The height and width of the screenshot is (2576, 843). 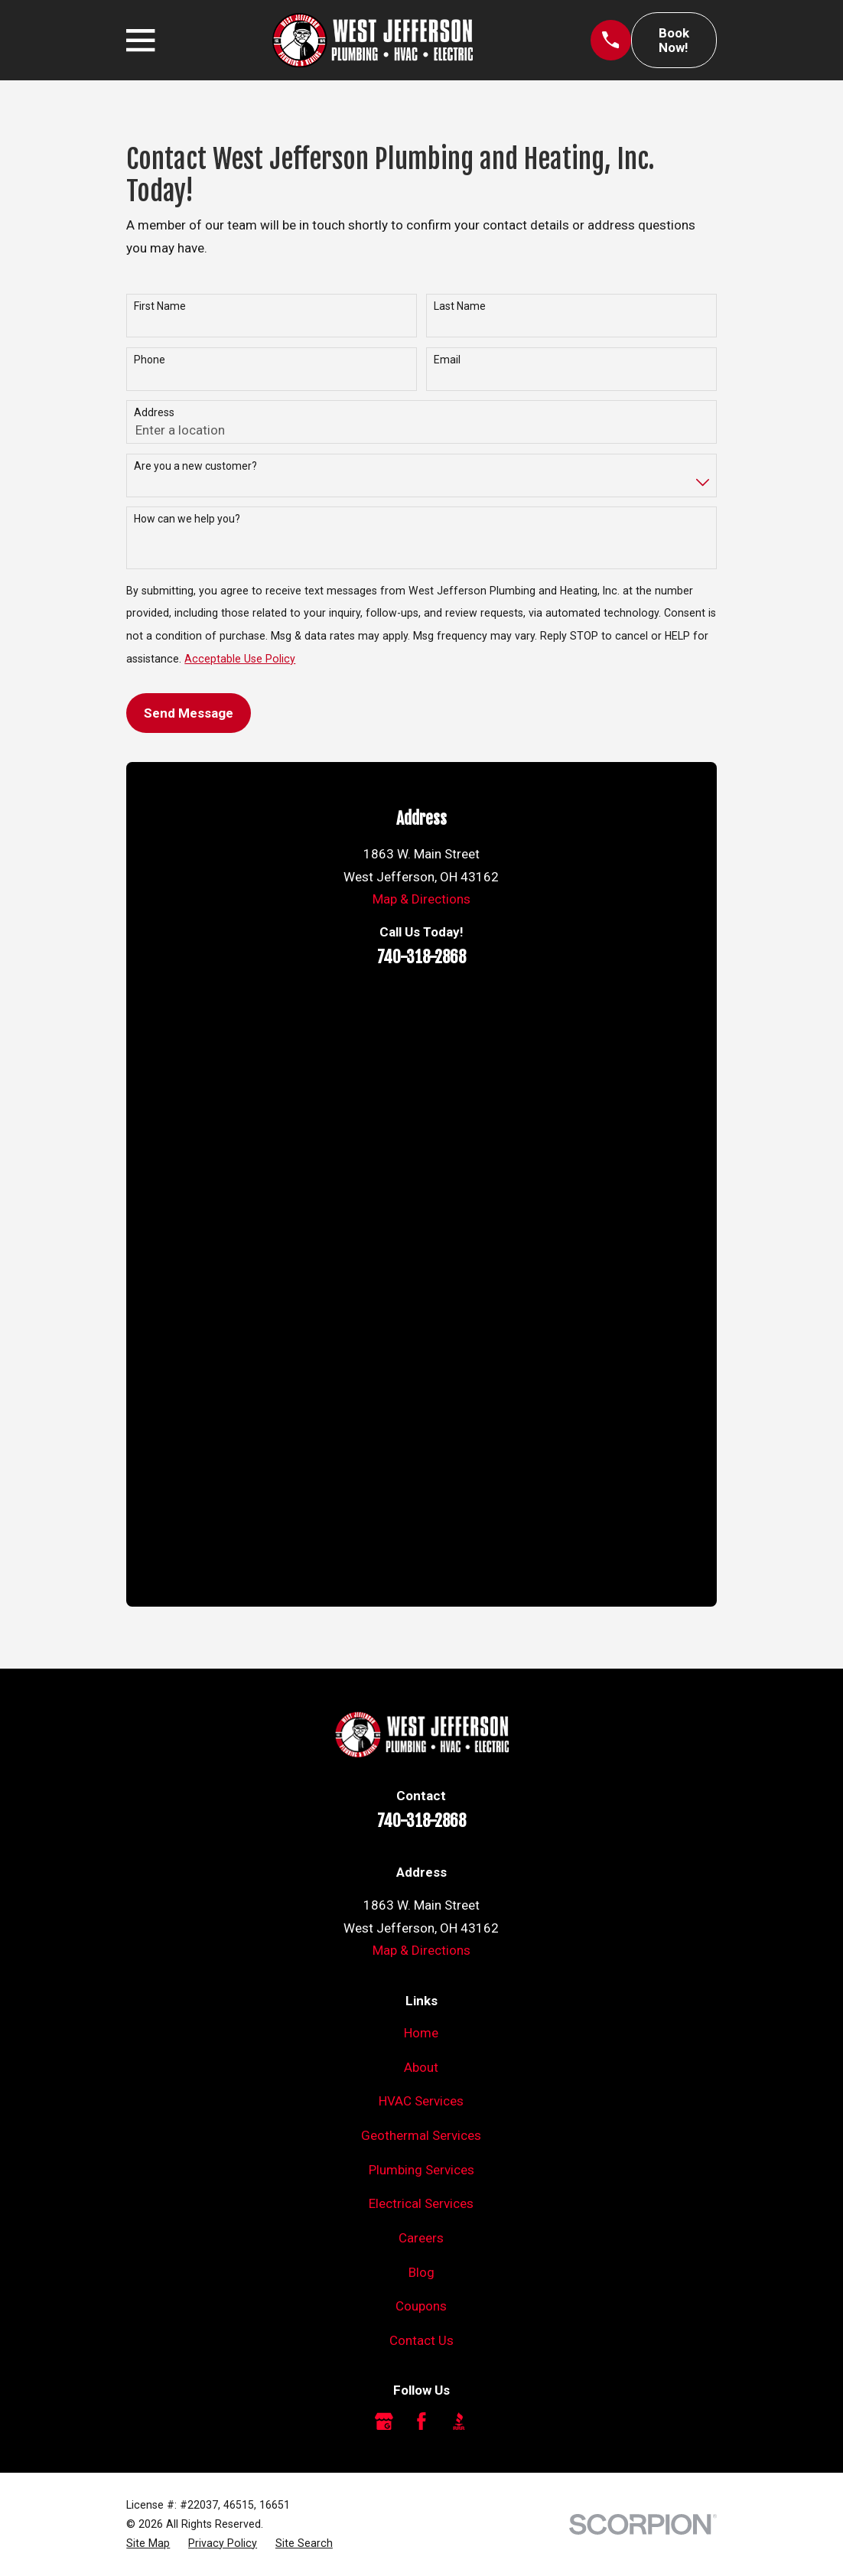 What do you see at coordinates (421, 2203) in the screenshot?
I see `Electrical Services` at bounding box center [421, 2203].